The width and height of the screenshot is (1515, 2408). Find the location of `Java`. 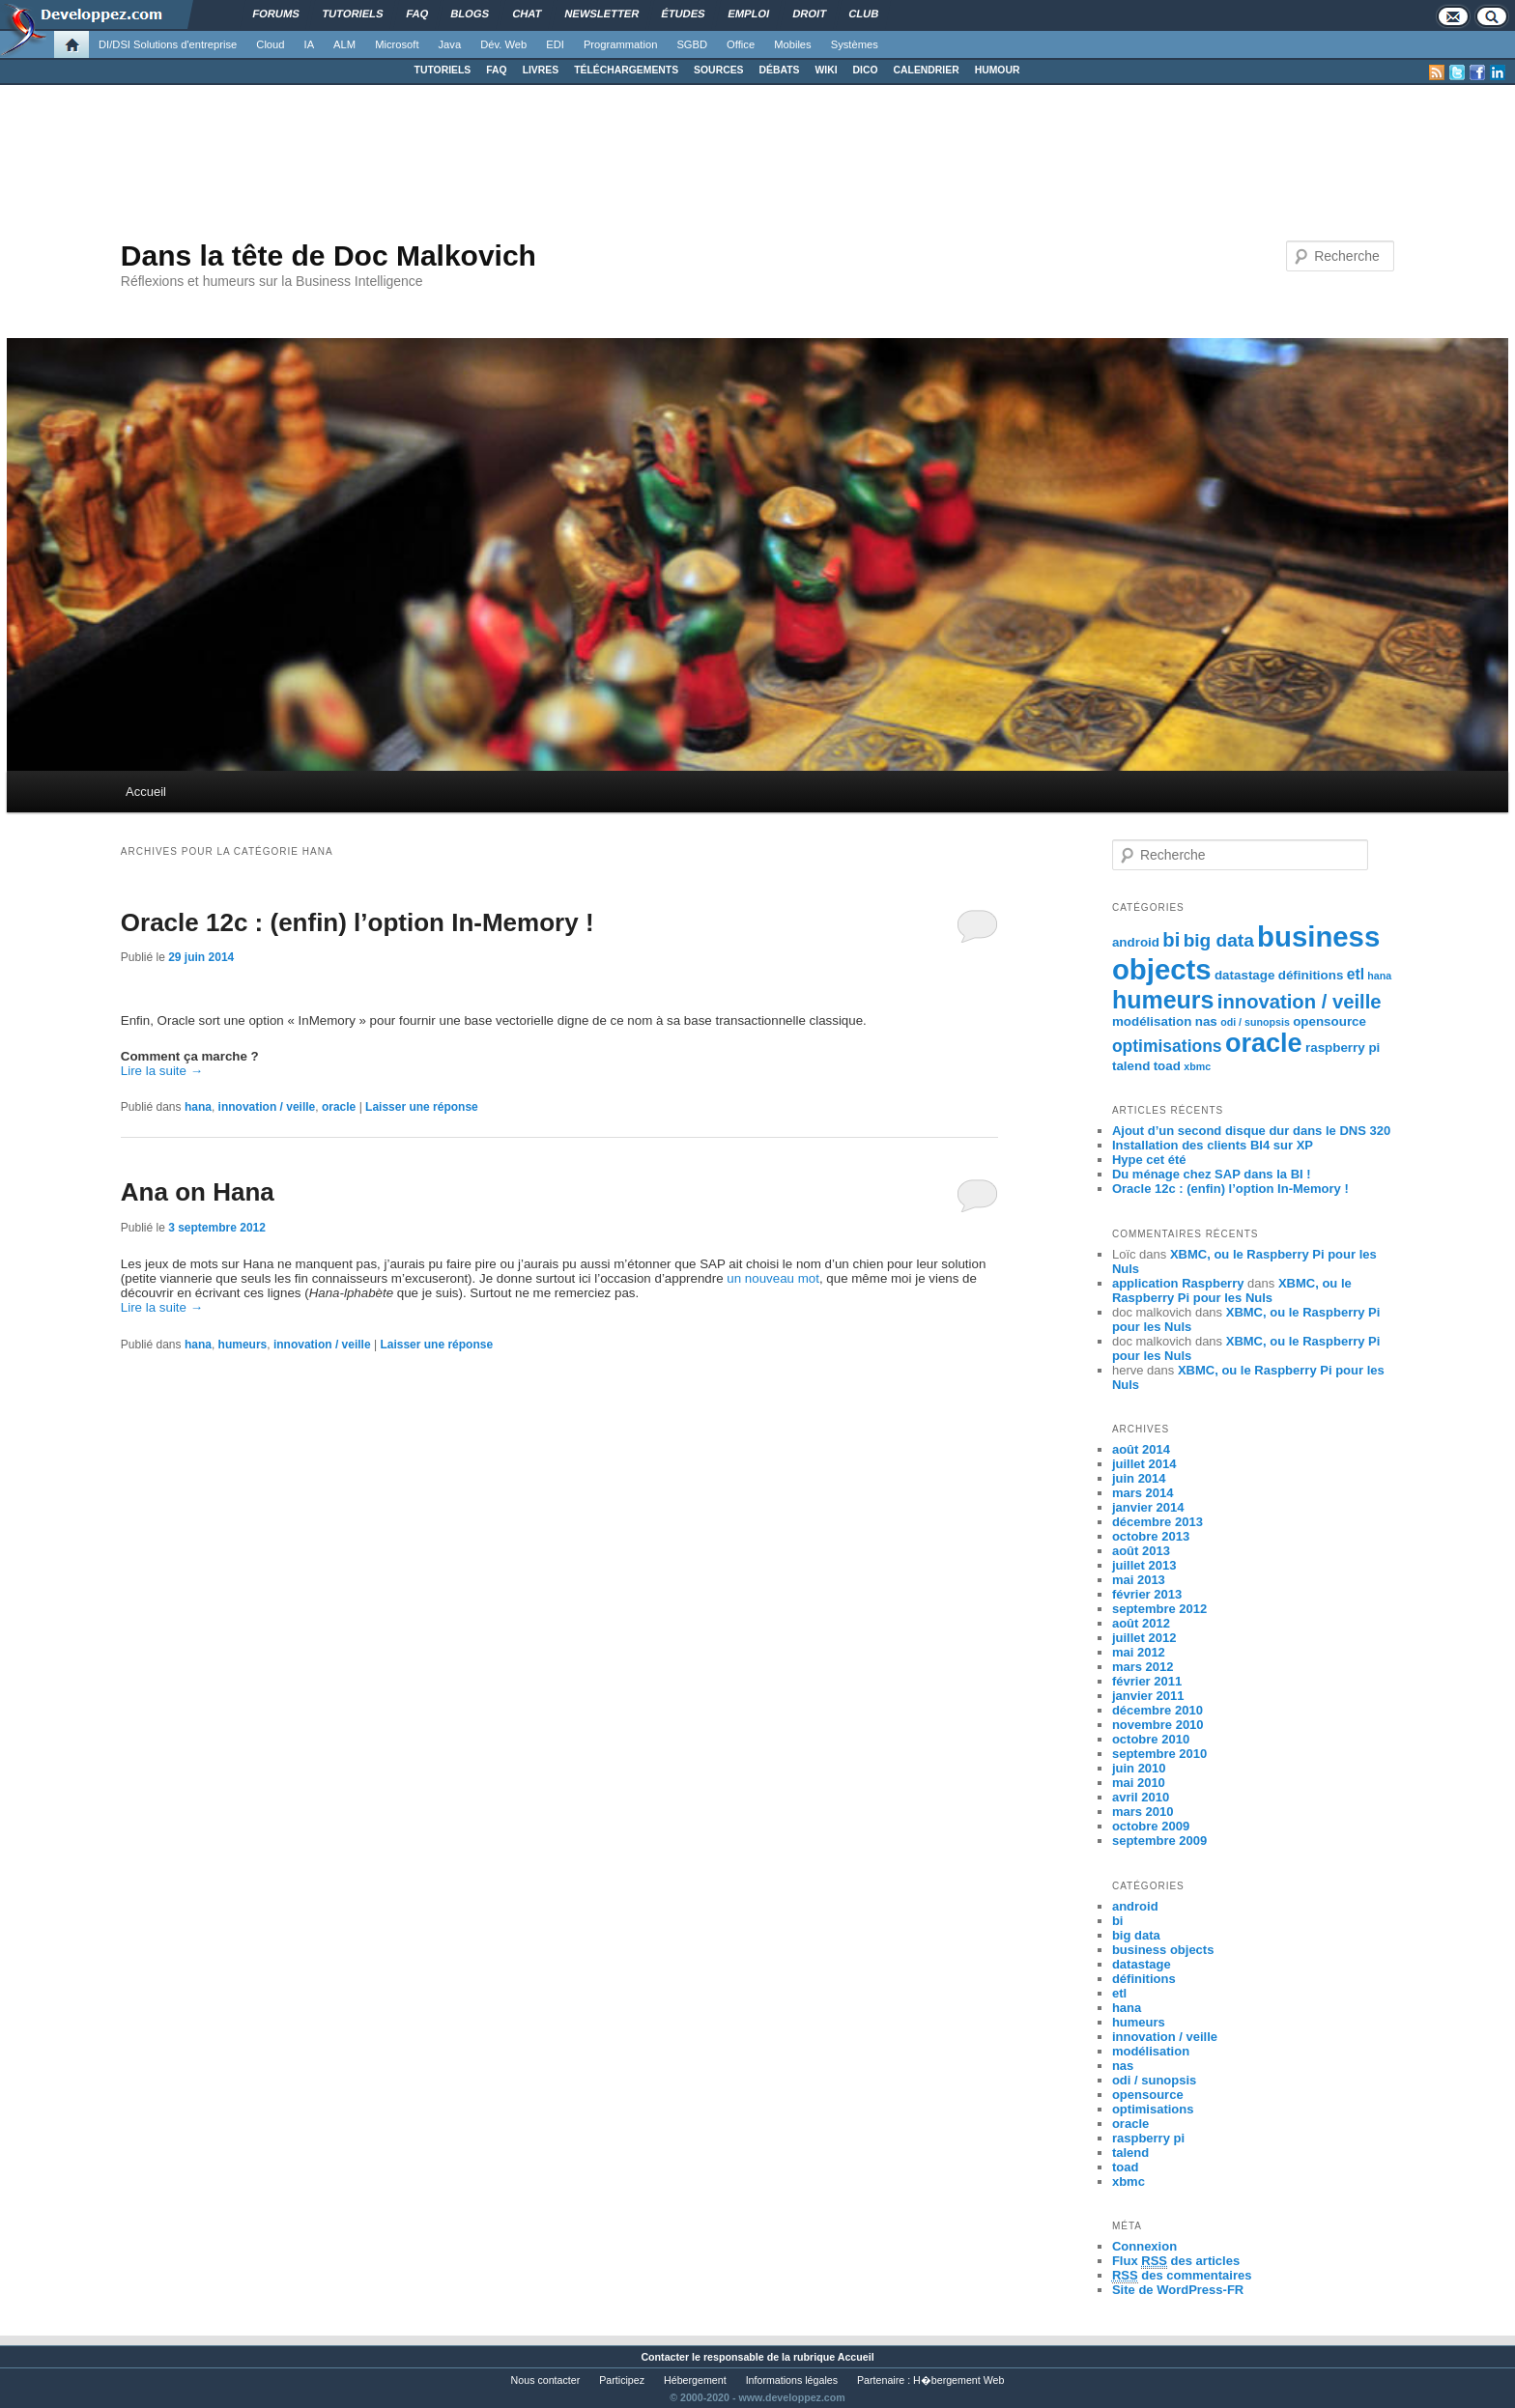

Java is located at coordinates (450, 44).